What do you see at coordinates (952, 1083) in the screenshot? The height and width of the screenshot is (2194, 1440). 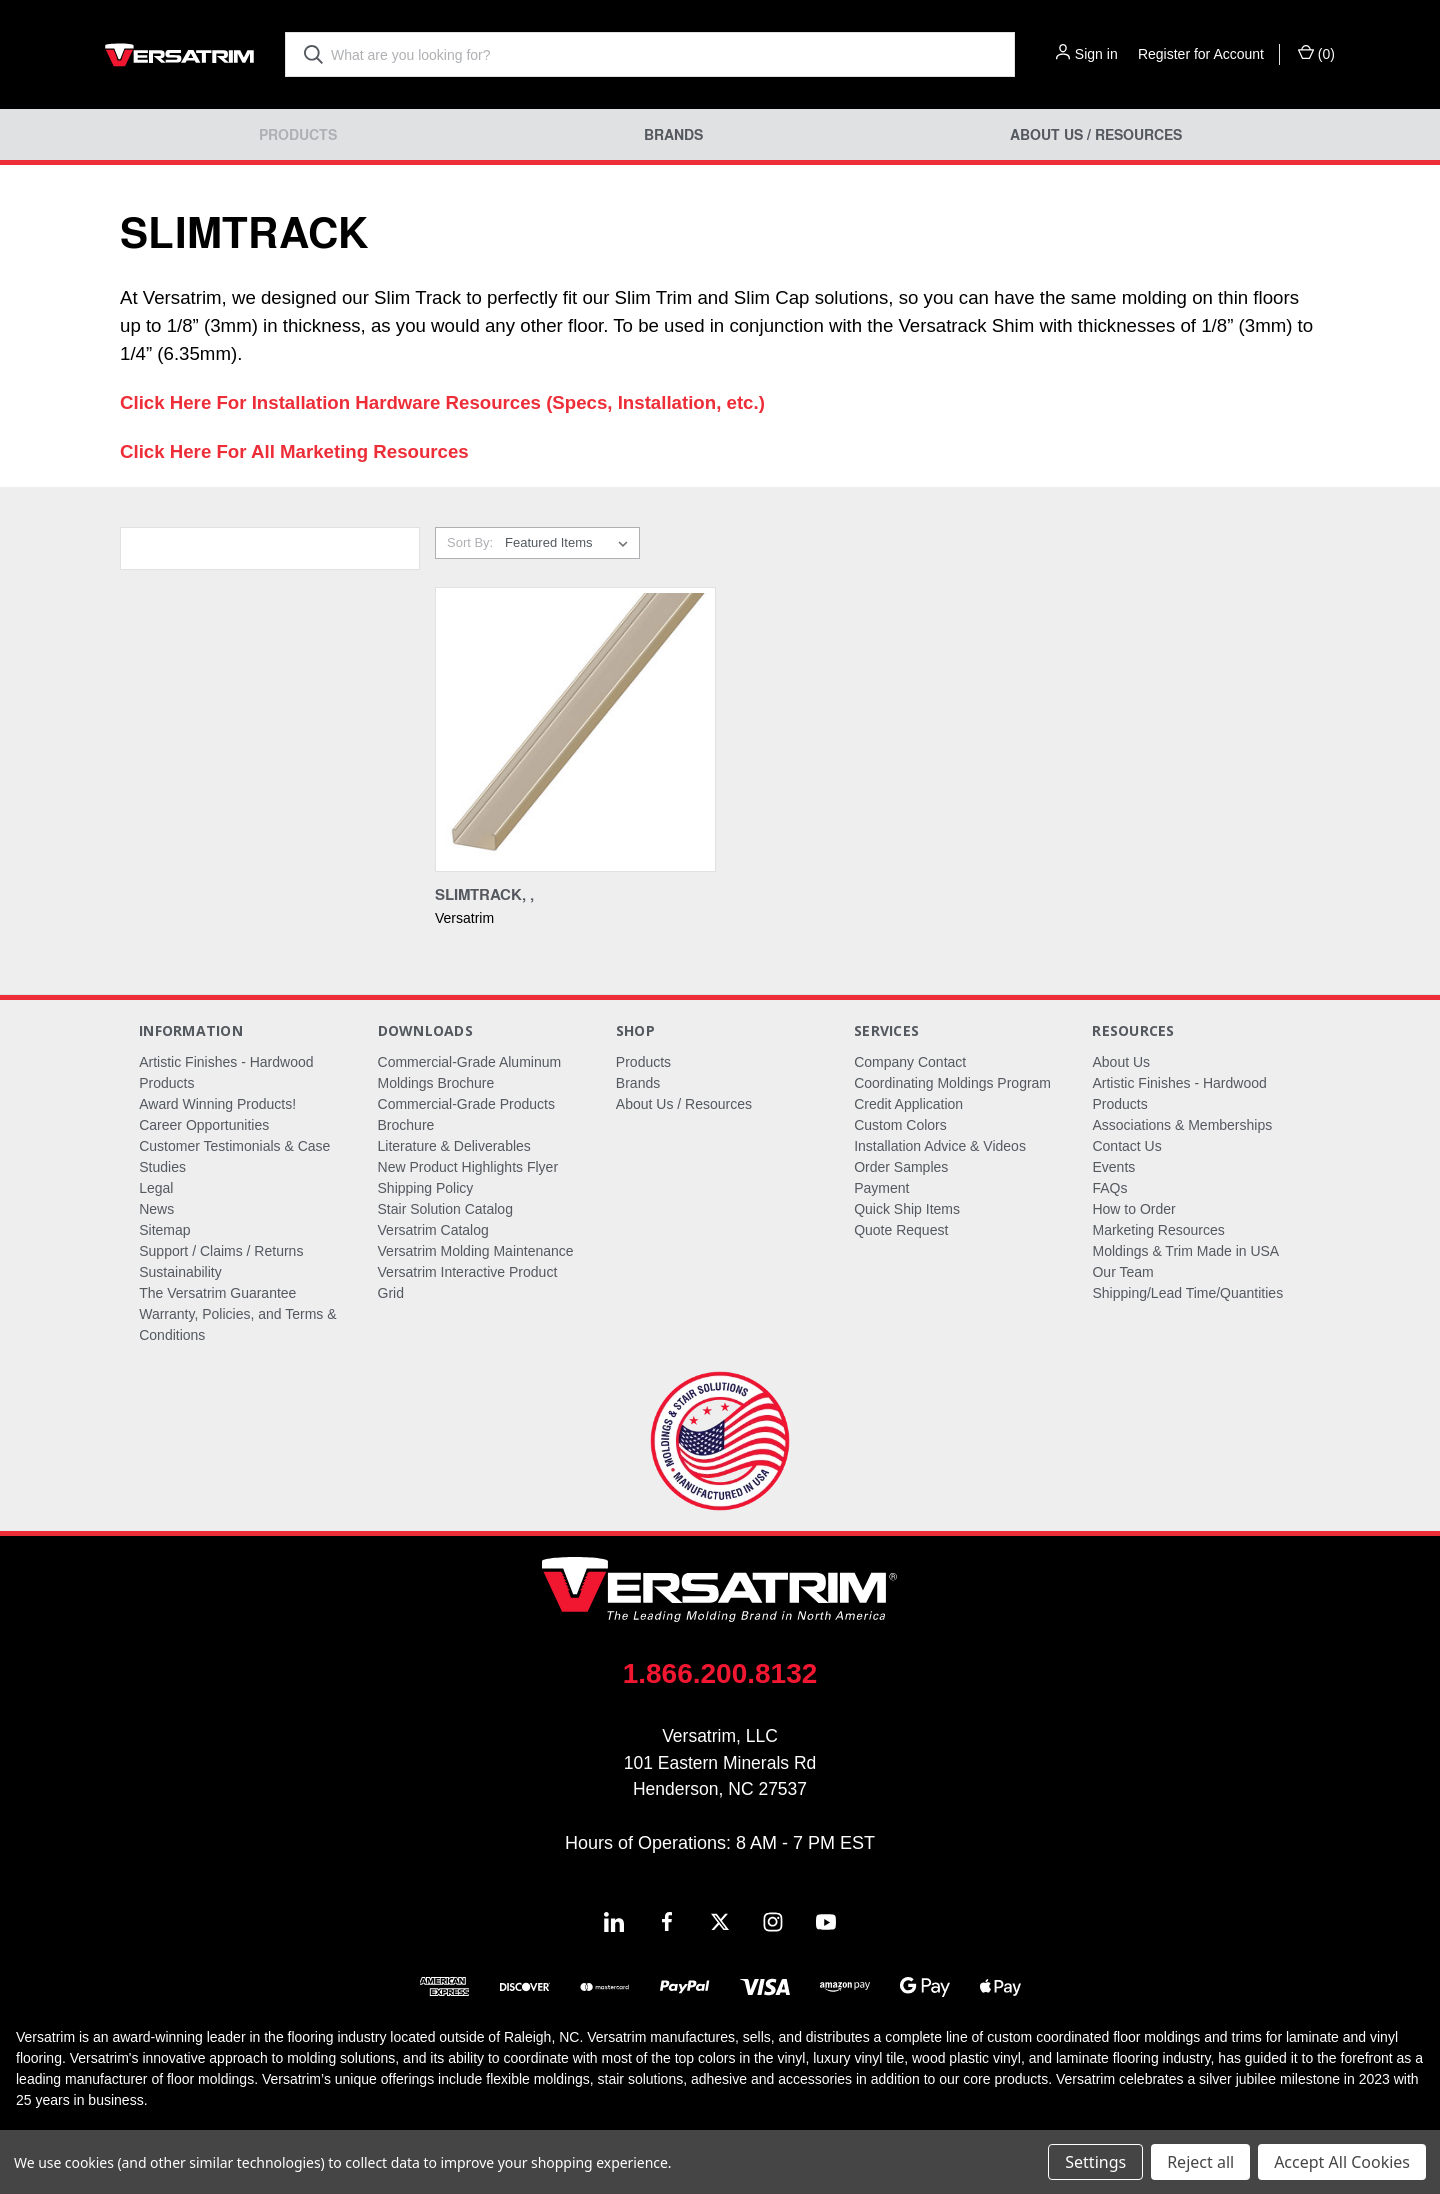 I see `Coordinating Moldings Program` at bounding box center [952, 1083].